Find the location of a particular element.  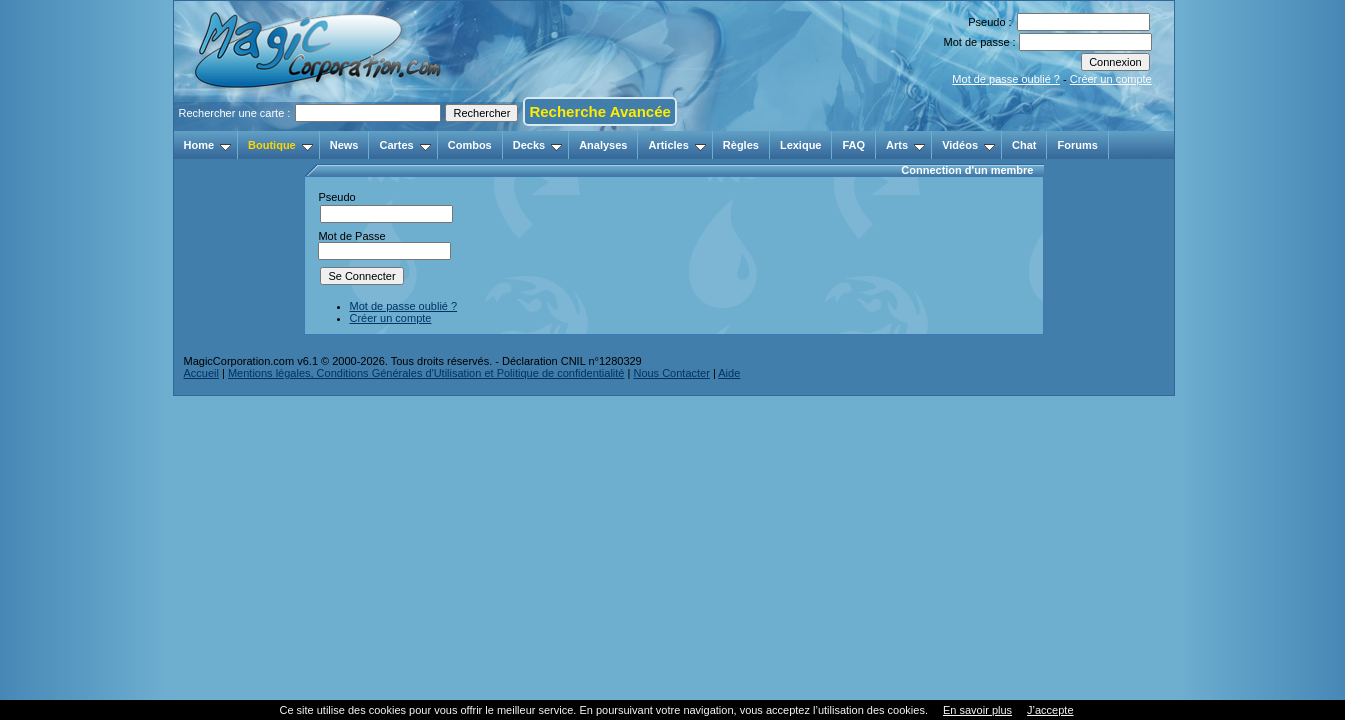

Forums is located at coordinates (1077, 145).